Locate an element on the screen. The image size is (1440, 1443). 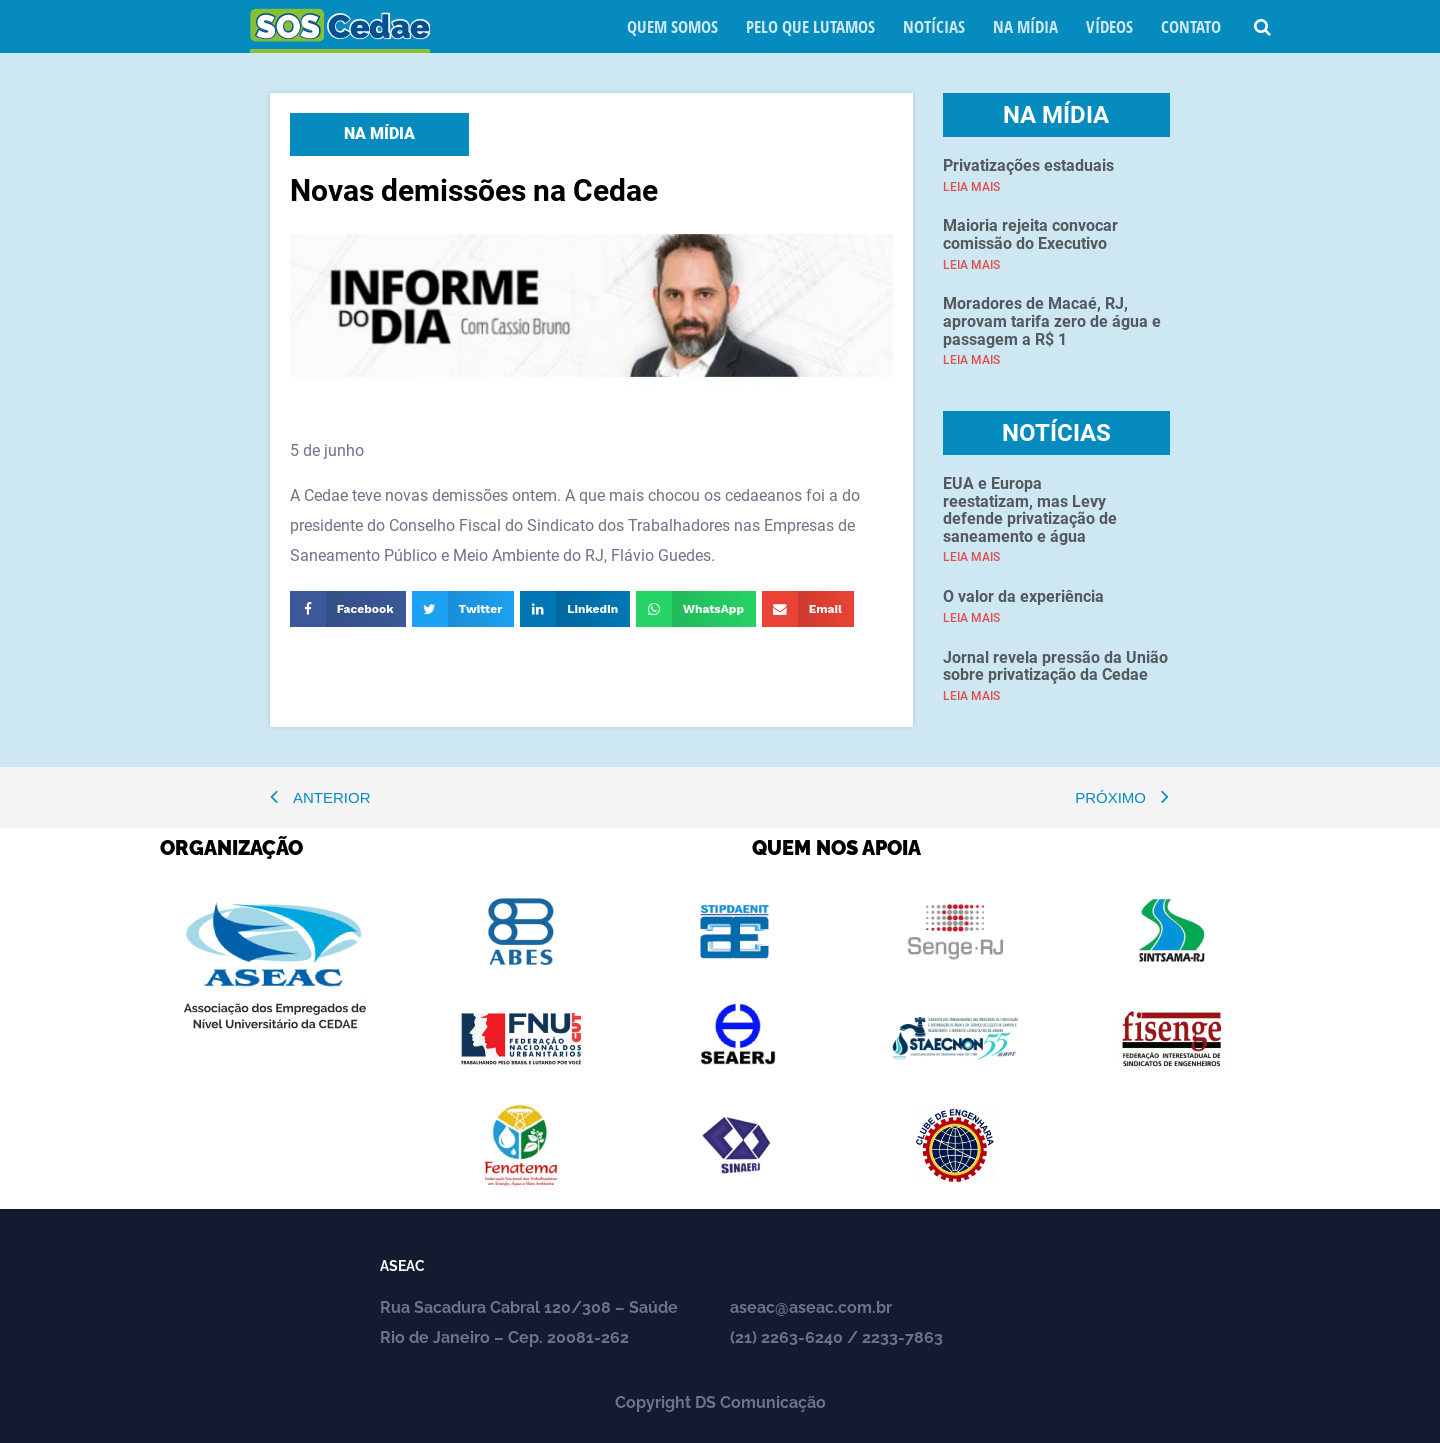
Pelo que lutamos is located at coordinates (810, 26).